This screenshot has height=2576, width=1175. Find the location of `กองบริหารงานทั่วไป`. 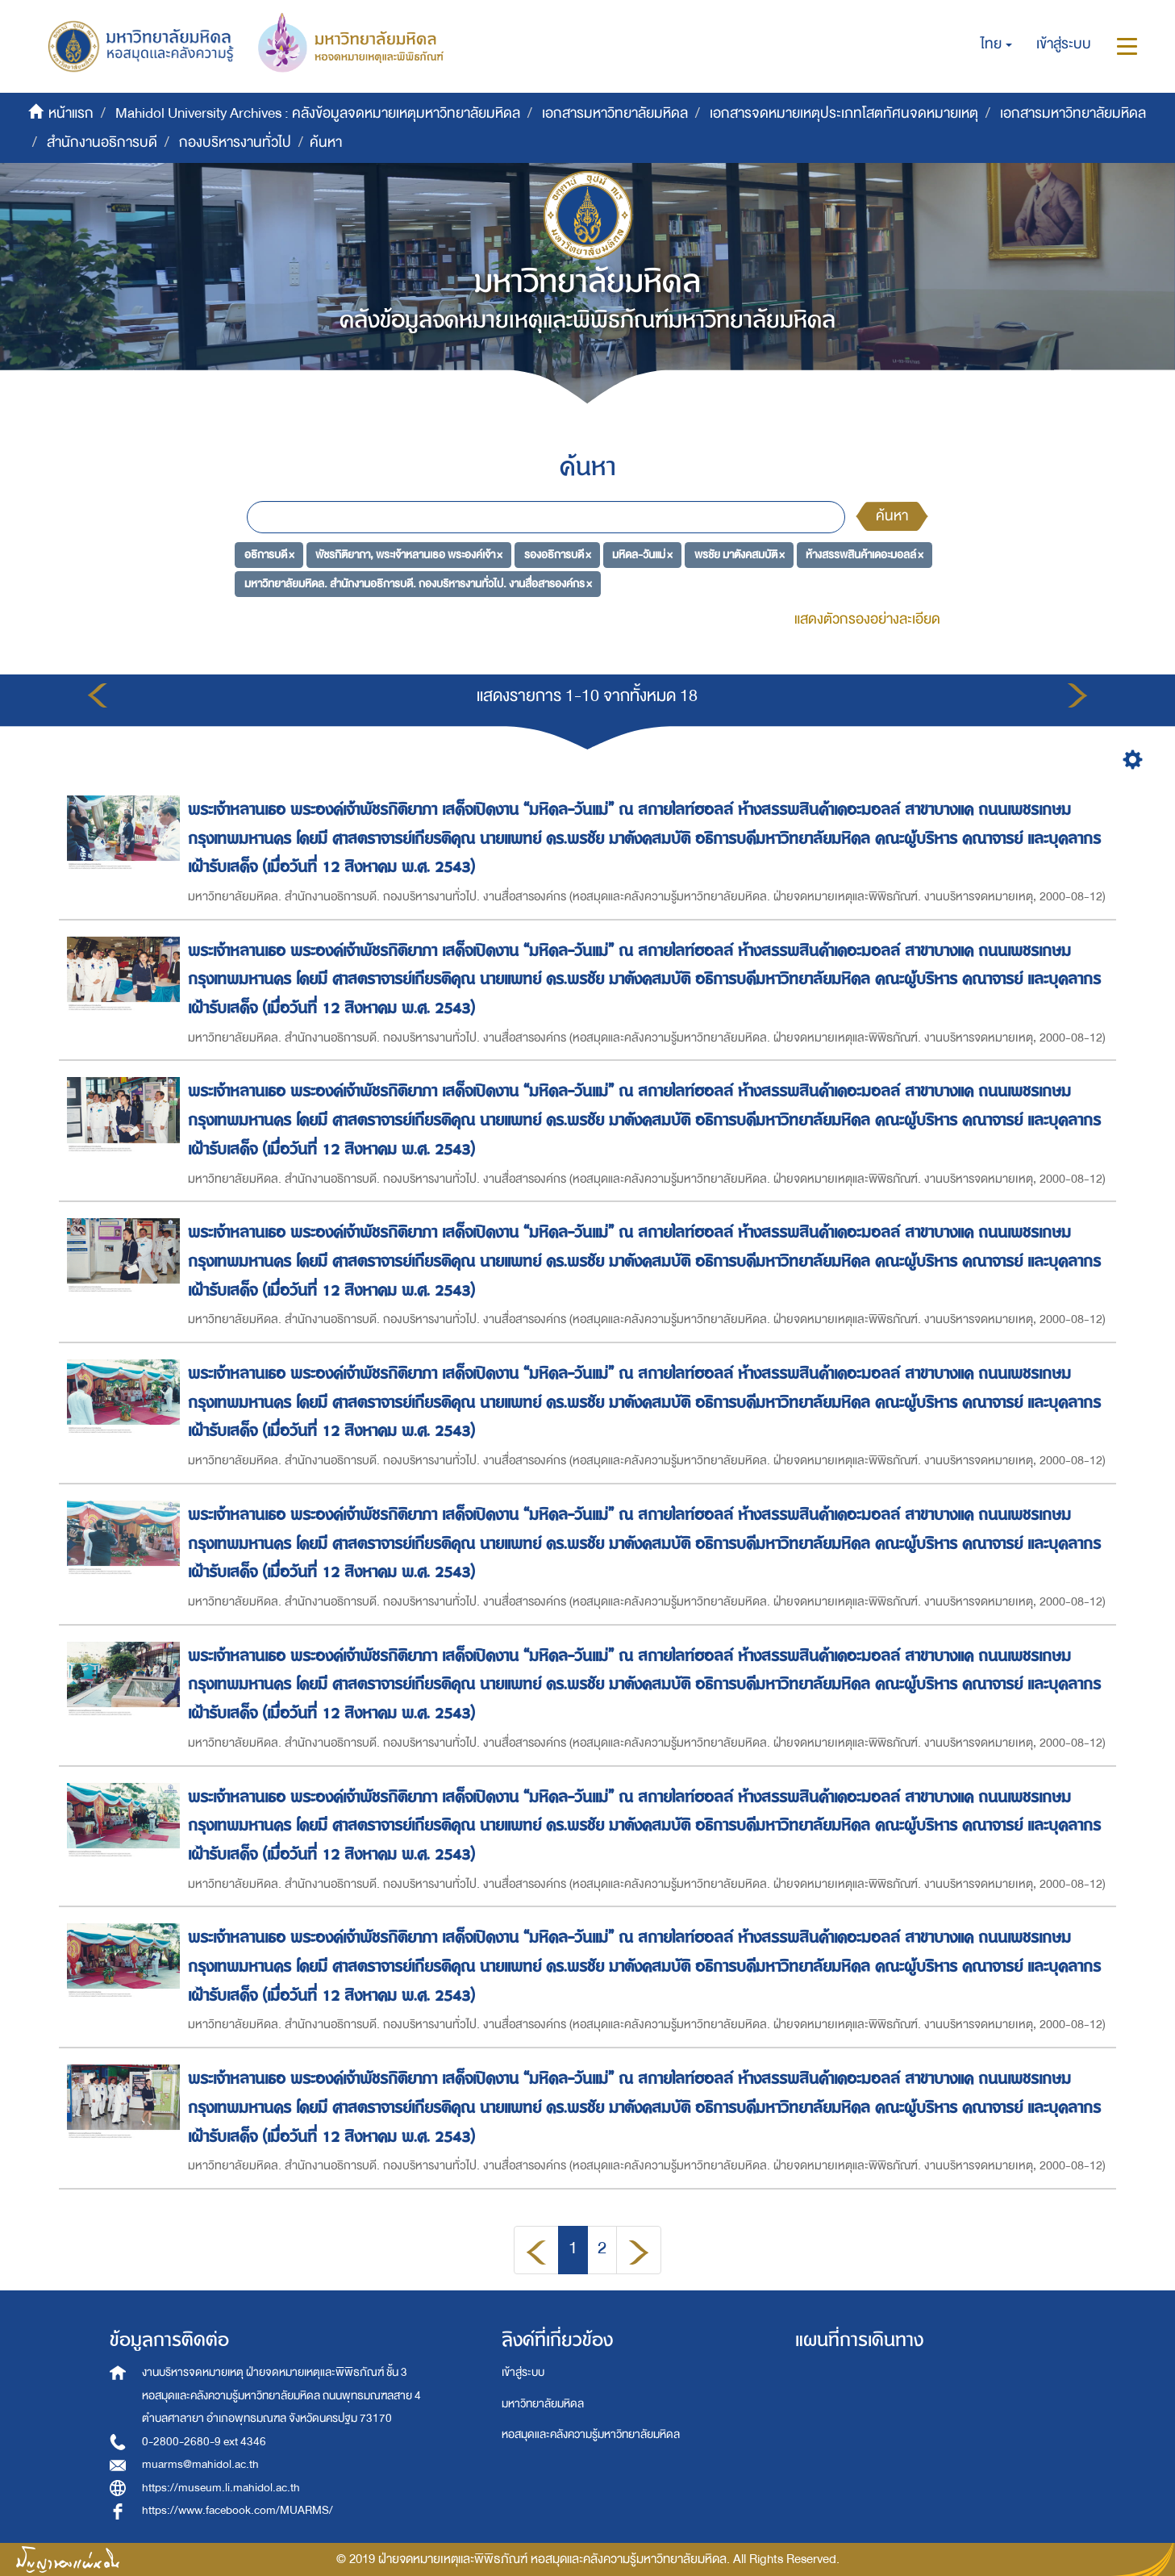

กองบริหารงานทั่วไป is located at coordinates (235, 142).